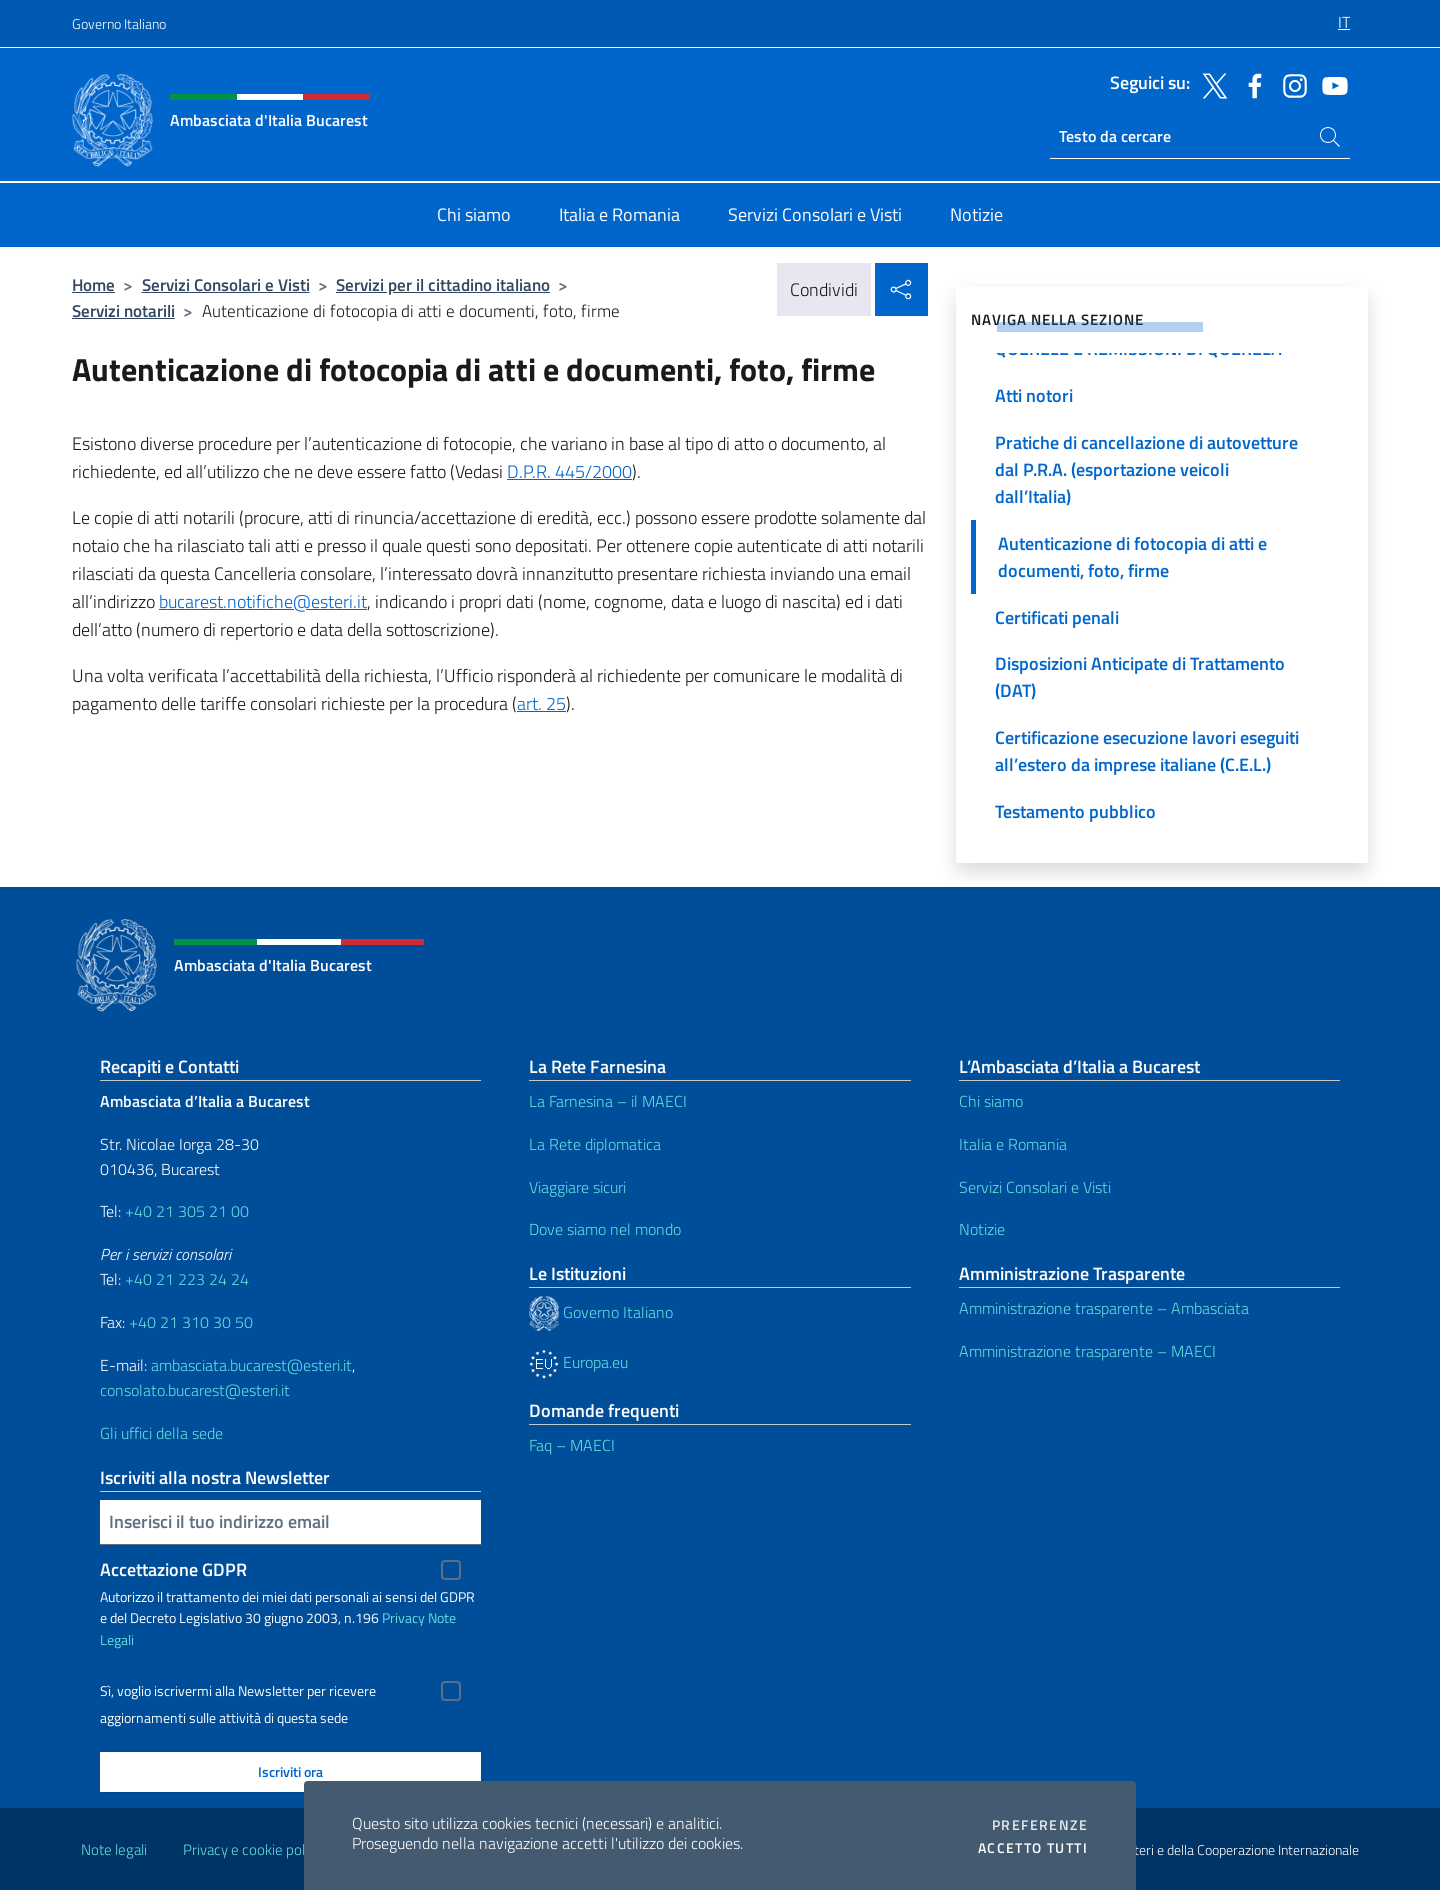 This screenshot has height=1890, width=1440. I want to click on Privacy, so click(403, 1617).